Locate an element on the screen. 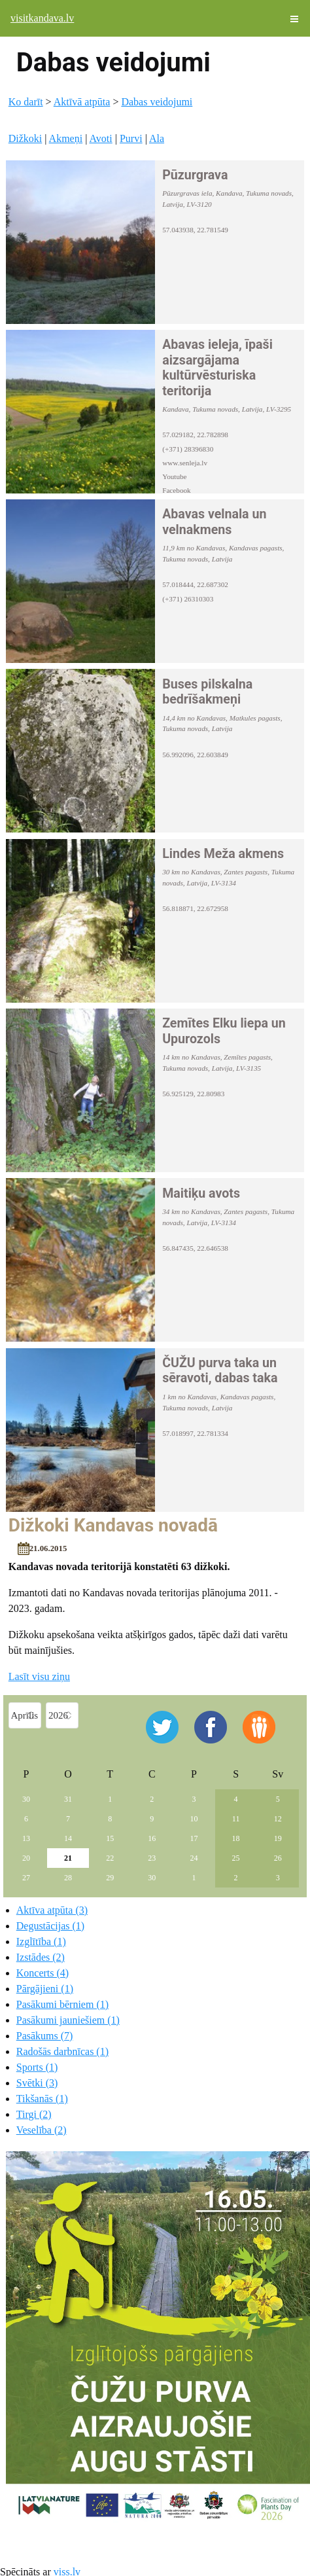 The width and height of the screenshot is (310, 2576). Pasākums (7) is located at coordinates (44, 2035).